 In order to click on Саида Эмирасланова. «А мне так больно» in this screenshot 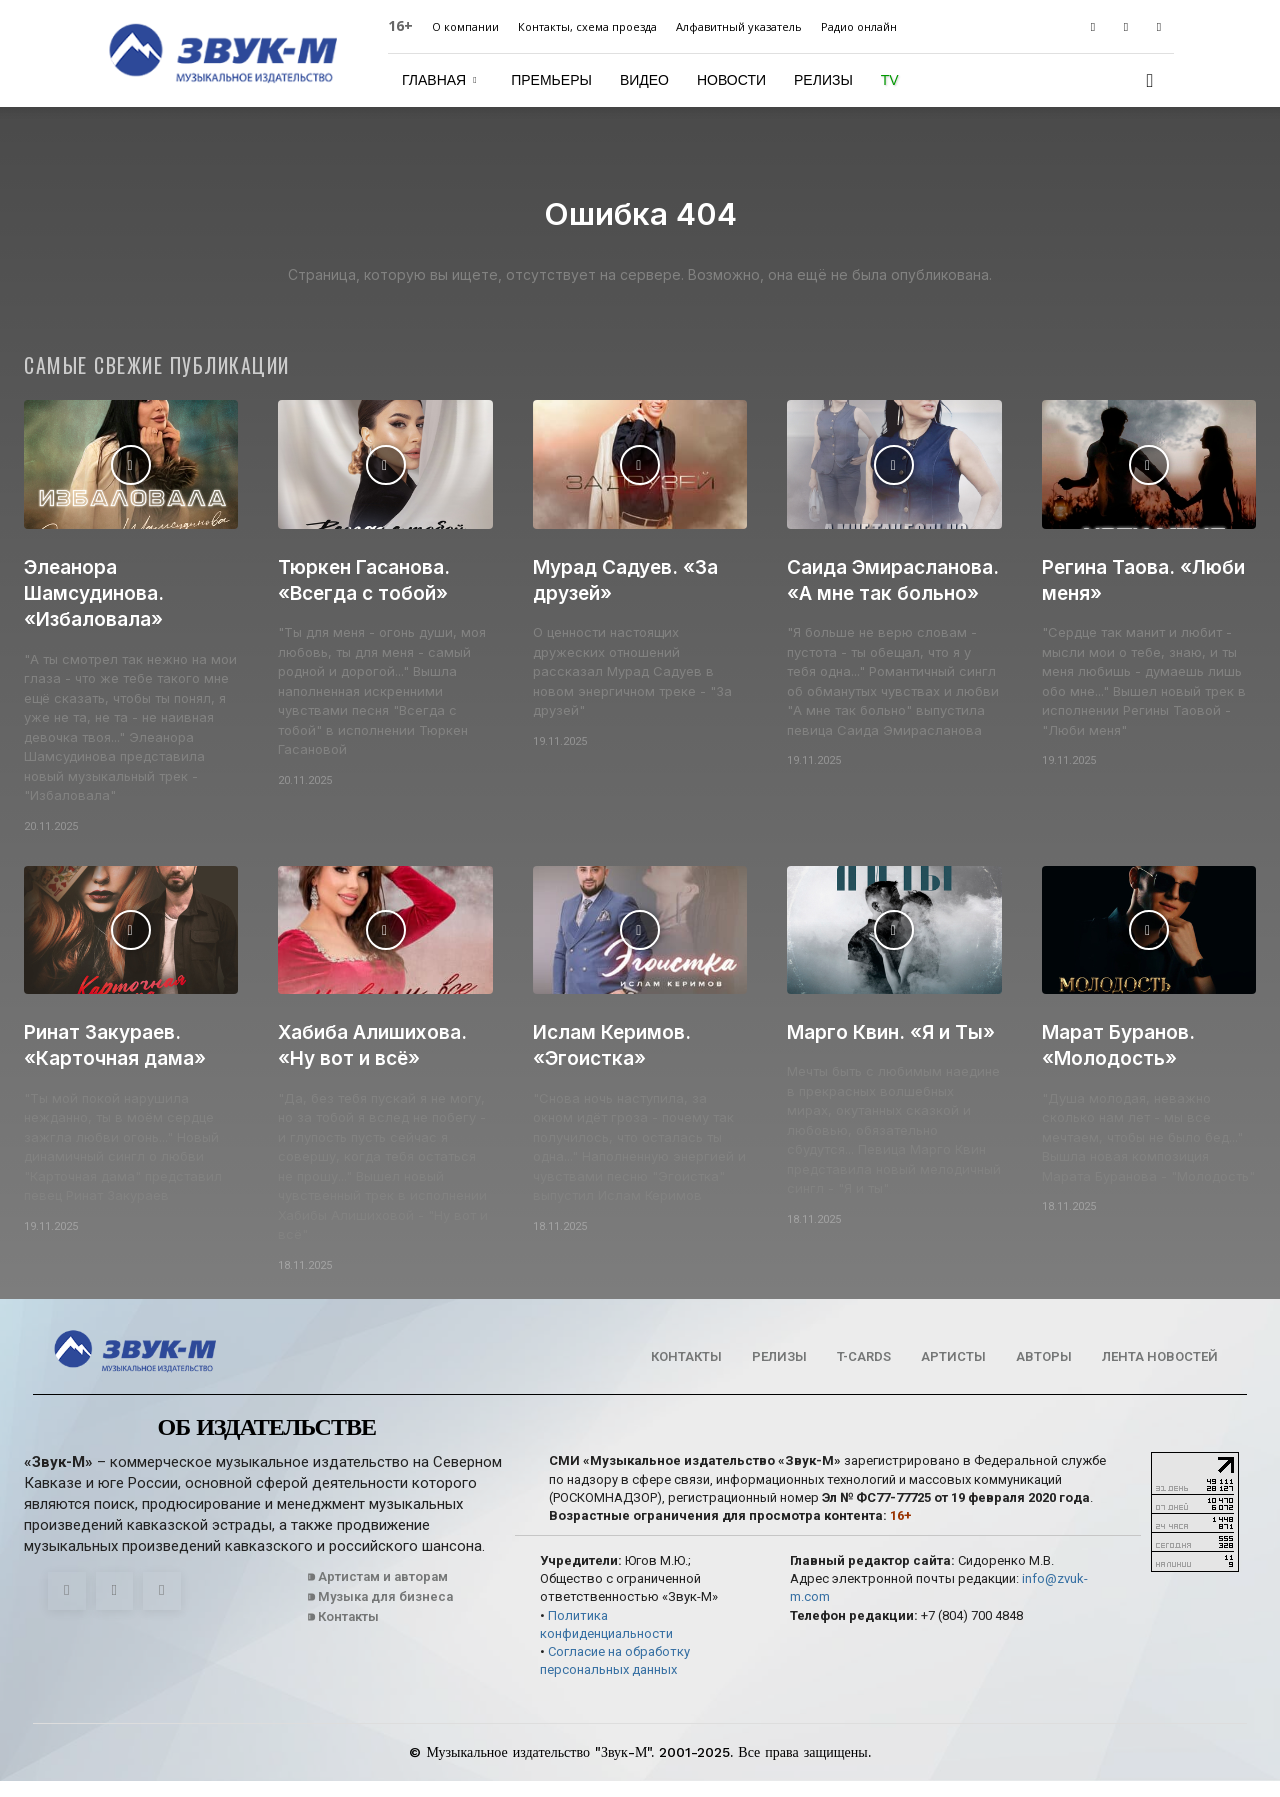, I will do `click(884, 609)`.